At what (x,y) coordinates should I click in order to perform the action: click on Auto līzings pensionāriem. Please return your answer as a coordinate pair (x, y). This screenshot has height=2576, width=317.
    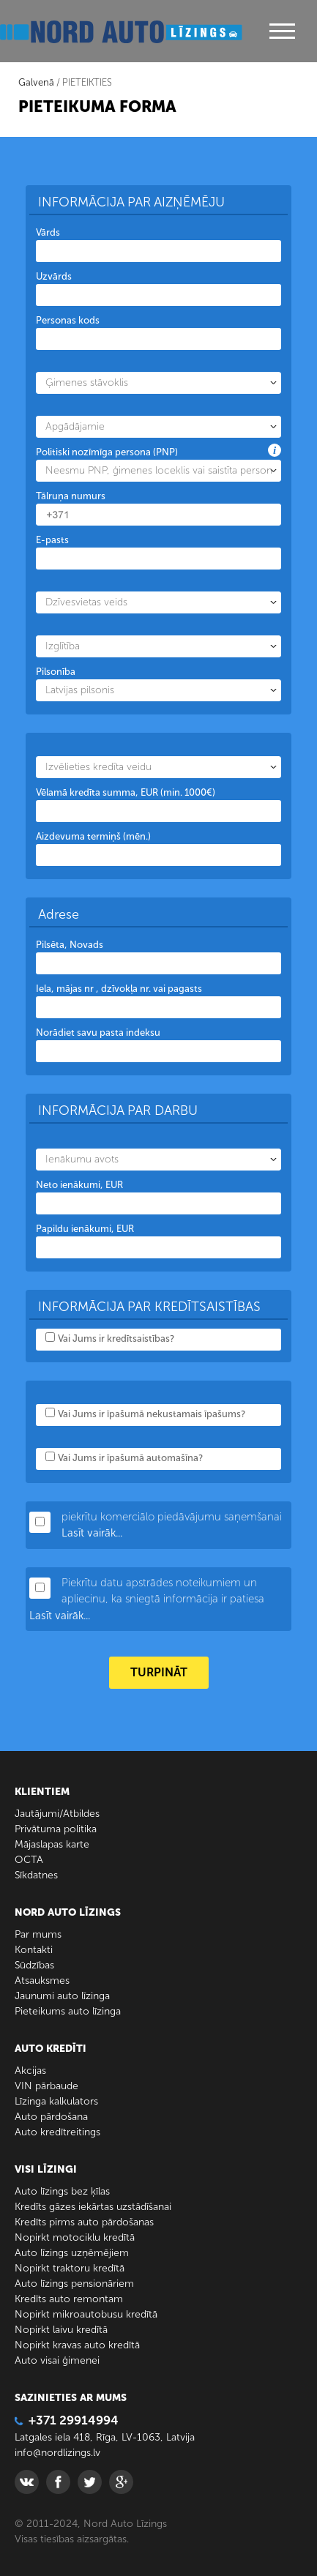
    Looking at the image, I should click on (74, 2283).